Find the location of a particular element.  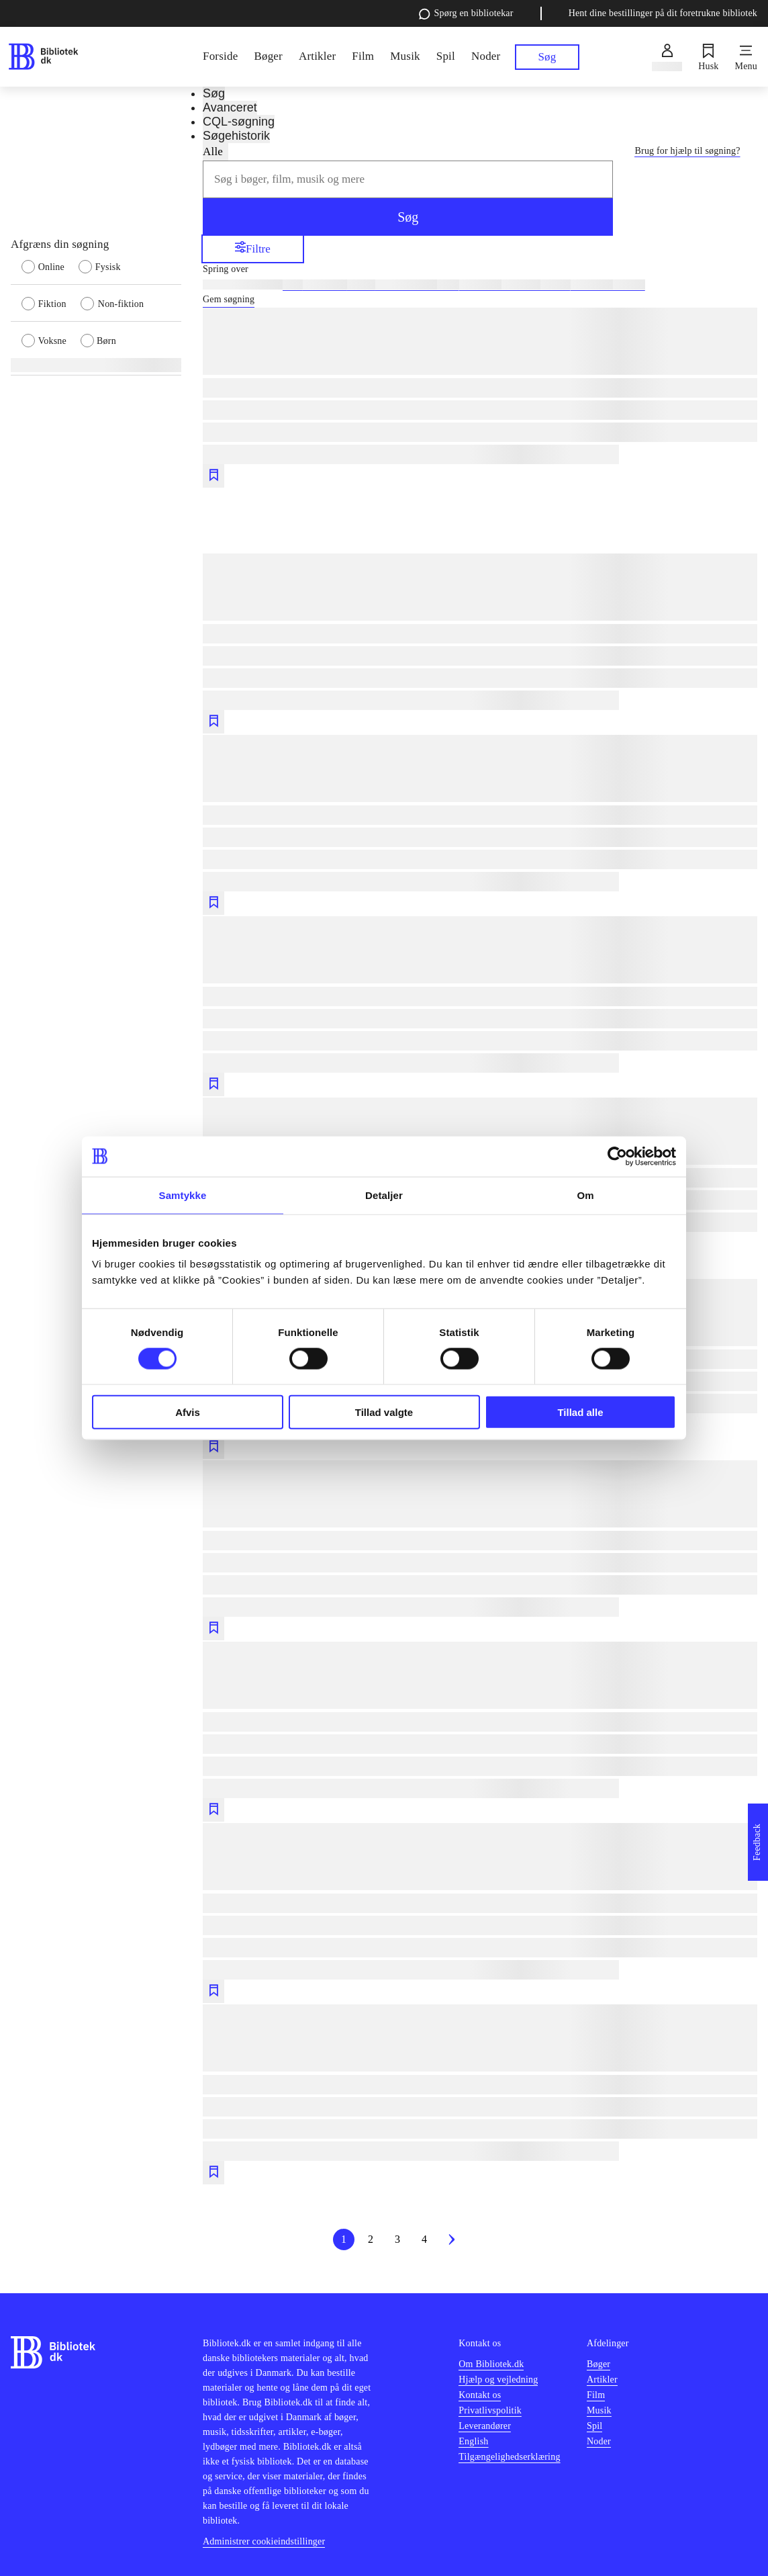

Filtre is located at coordinates (253, 248).